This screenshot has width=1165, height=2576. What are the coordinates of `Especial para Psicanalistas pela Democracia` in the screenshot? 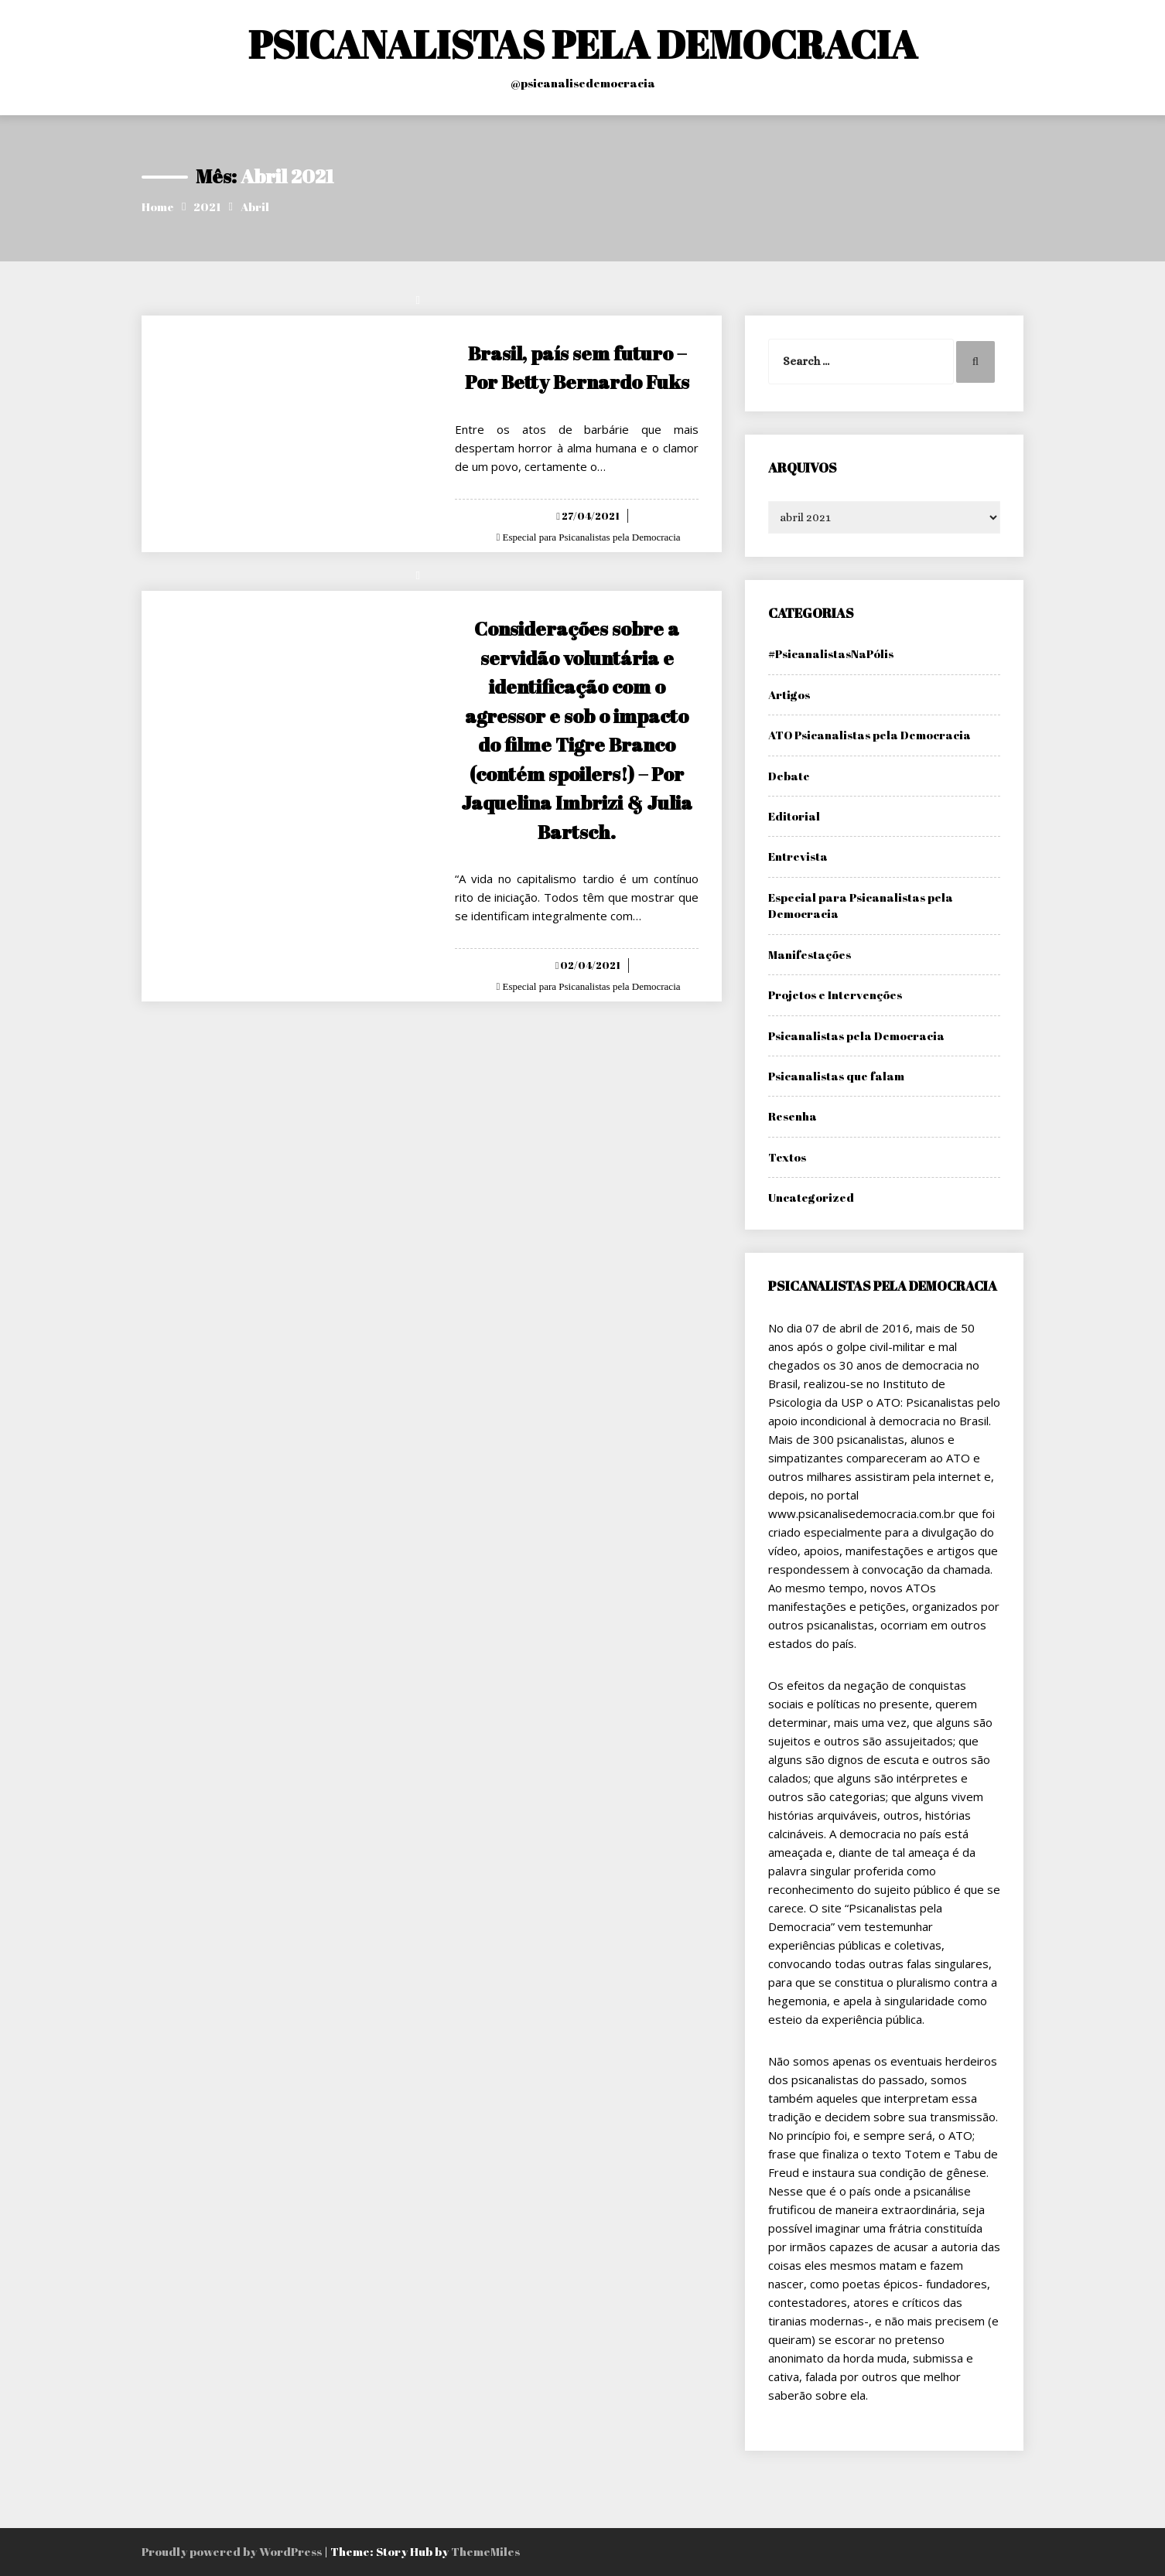 It's located at (590, 537).